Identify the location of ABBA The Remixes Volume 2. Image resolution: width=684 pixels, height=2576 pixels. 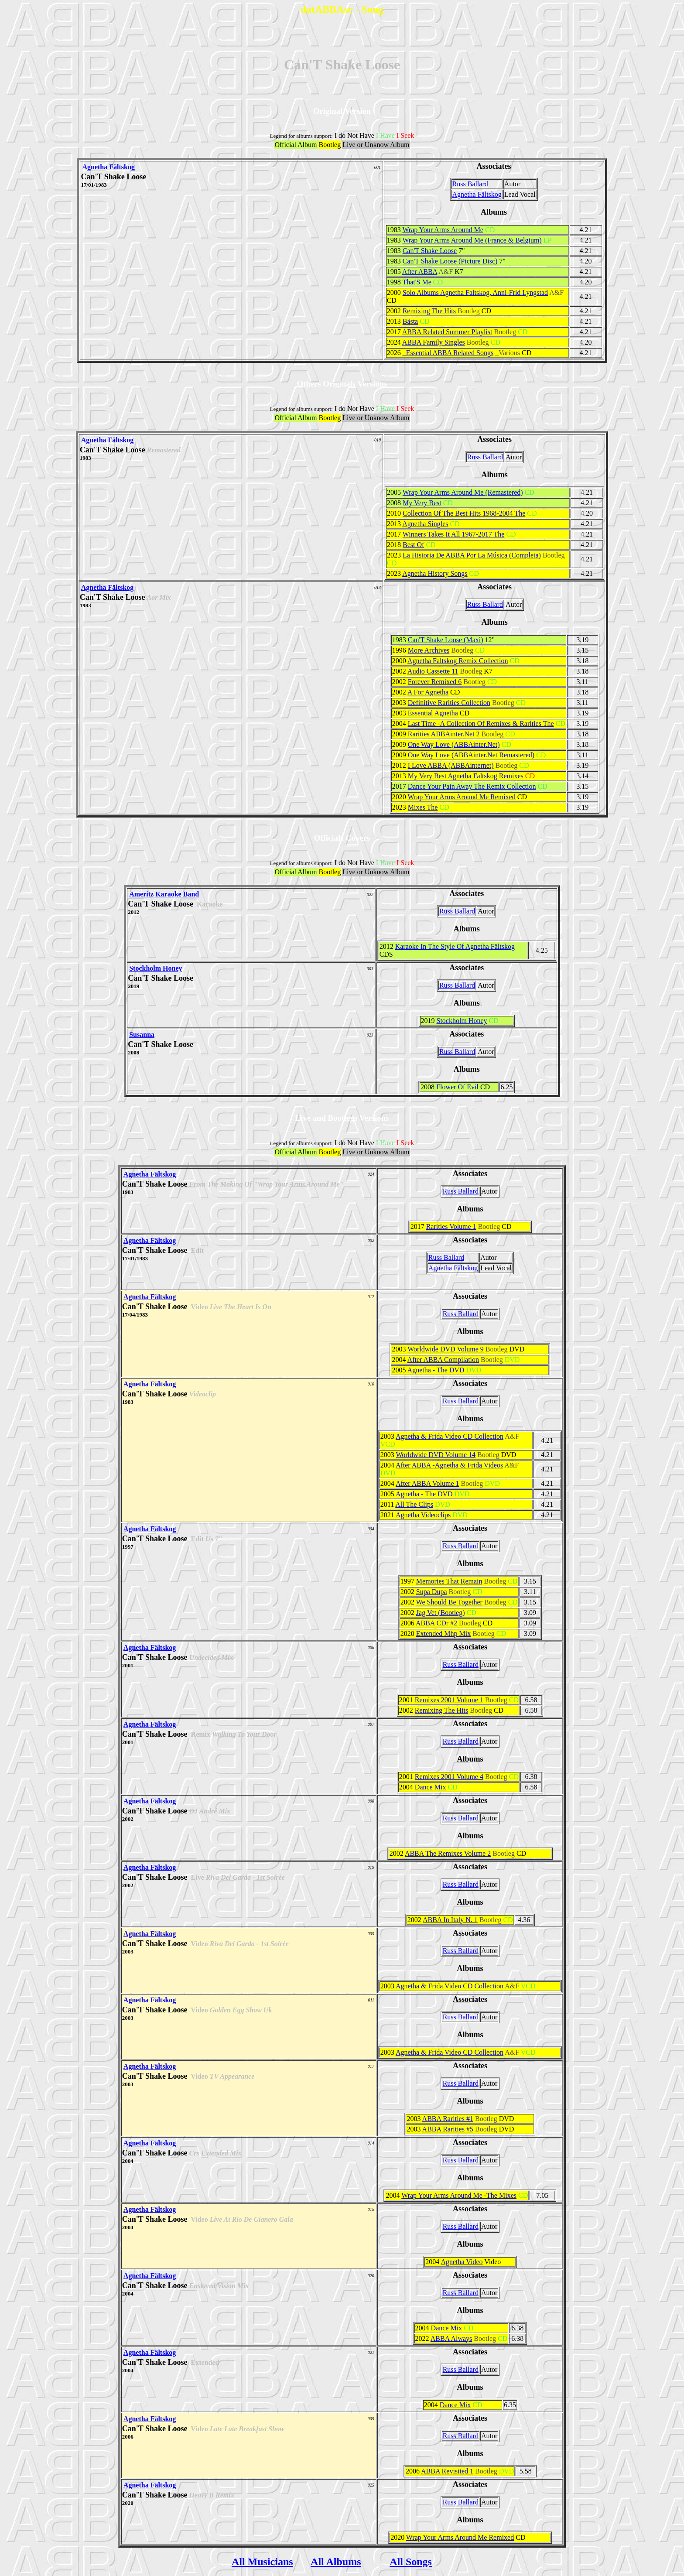
(448, 1853).